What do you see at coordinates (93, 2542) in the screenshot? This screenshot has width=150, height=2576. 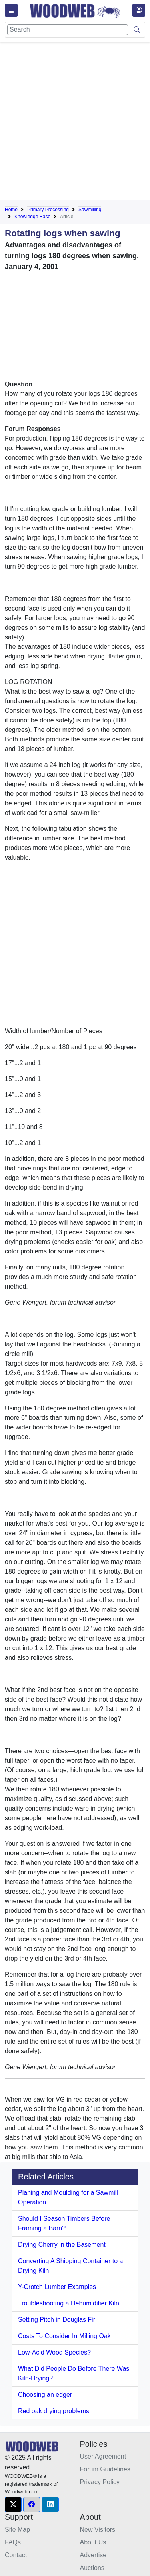 I see `About Us` at bounding box center [93, 2542].